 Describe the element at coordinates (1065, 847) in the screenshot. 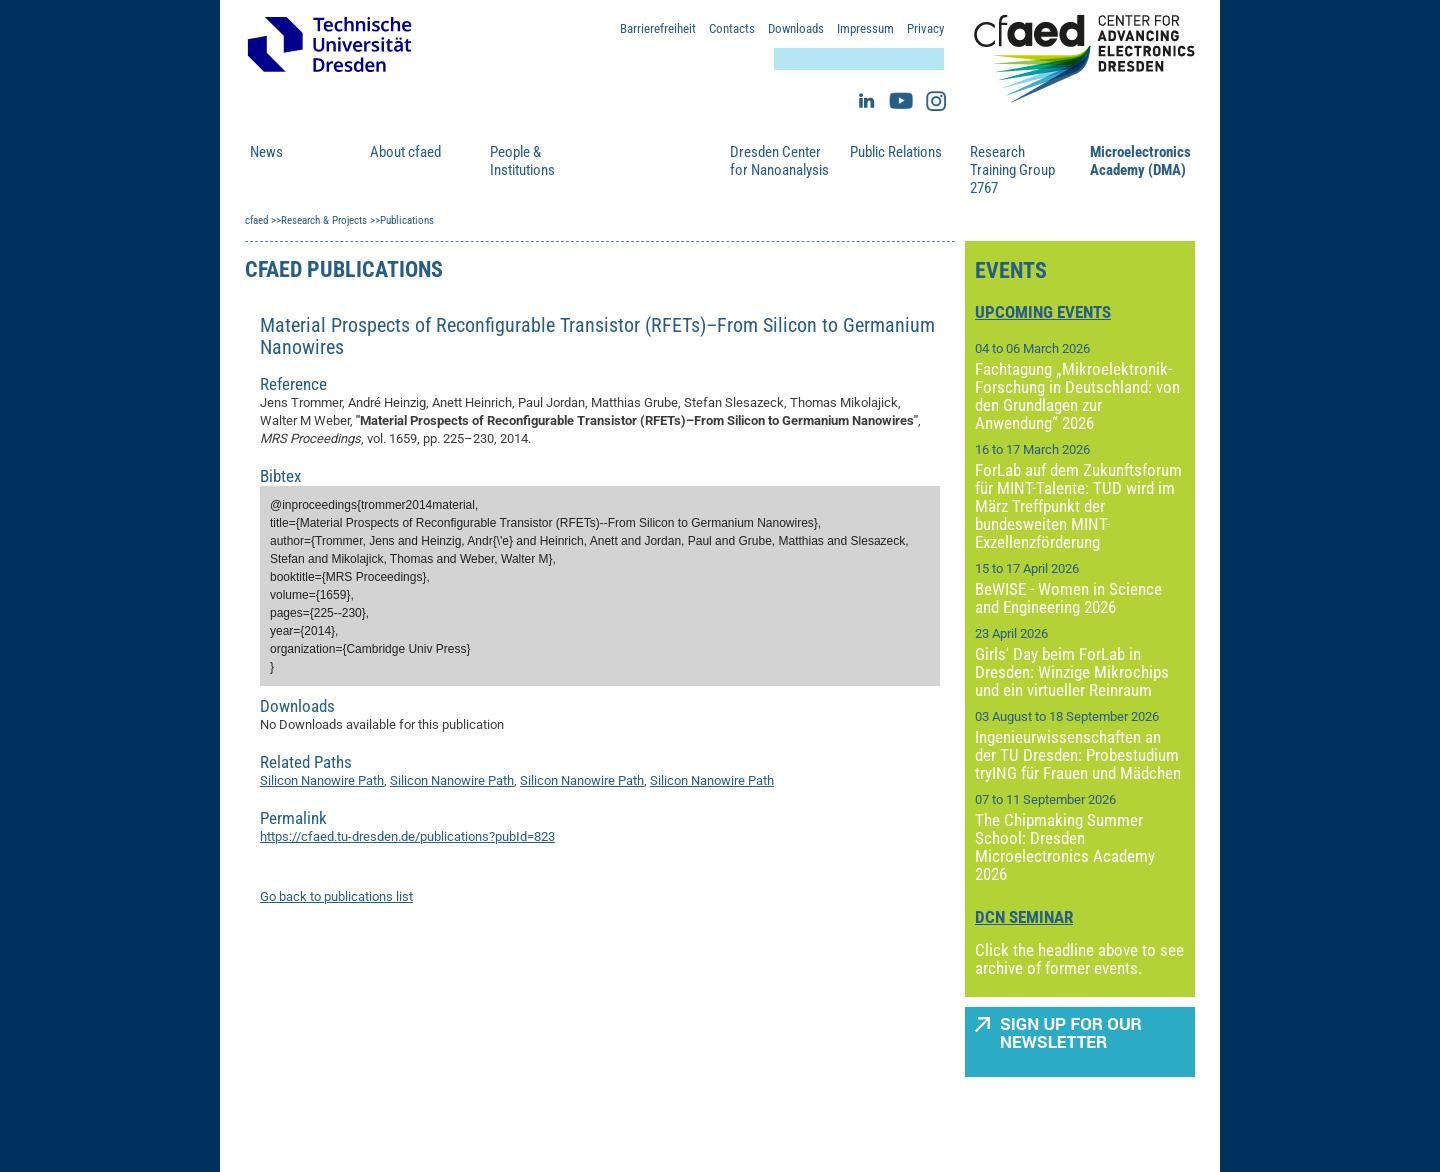

I see `The Chipmaking Summer School: Dresden Microelectronics Academy 2026` at that location.